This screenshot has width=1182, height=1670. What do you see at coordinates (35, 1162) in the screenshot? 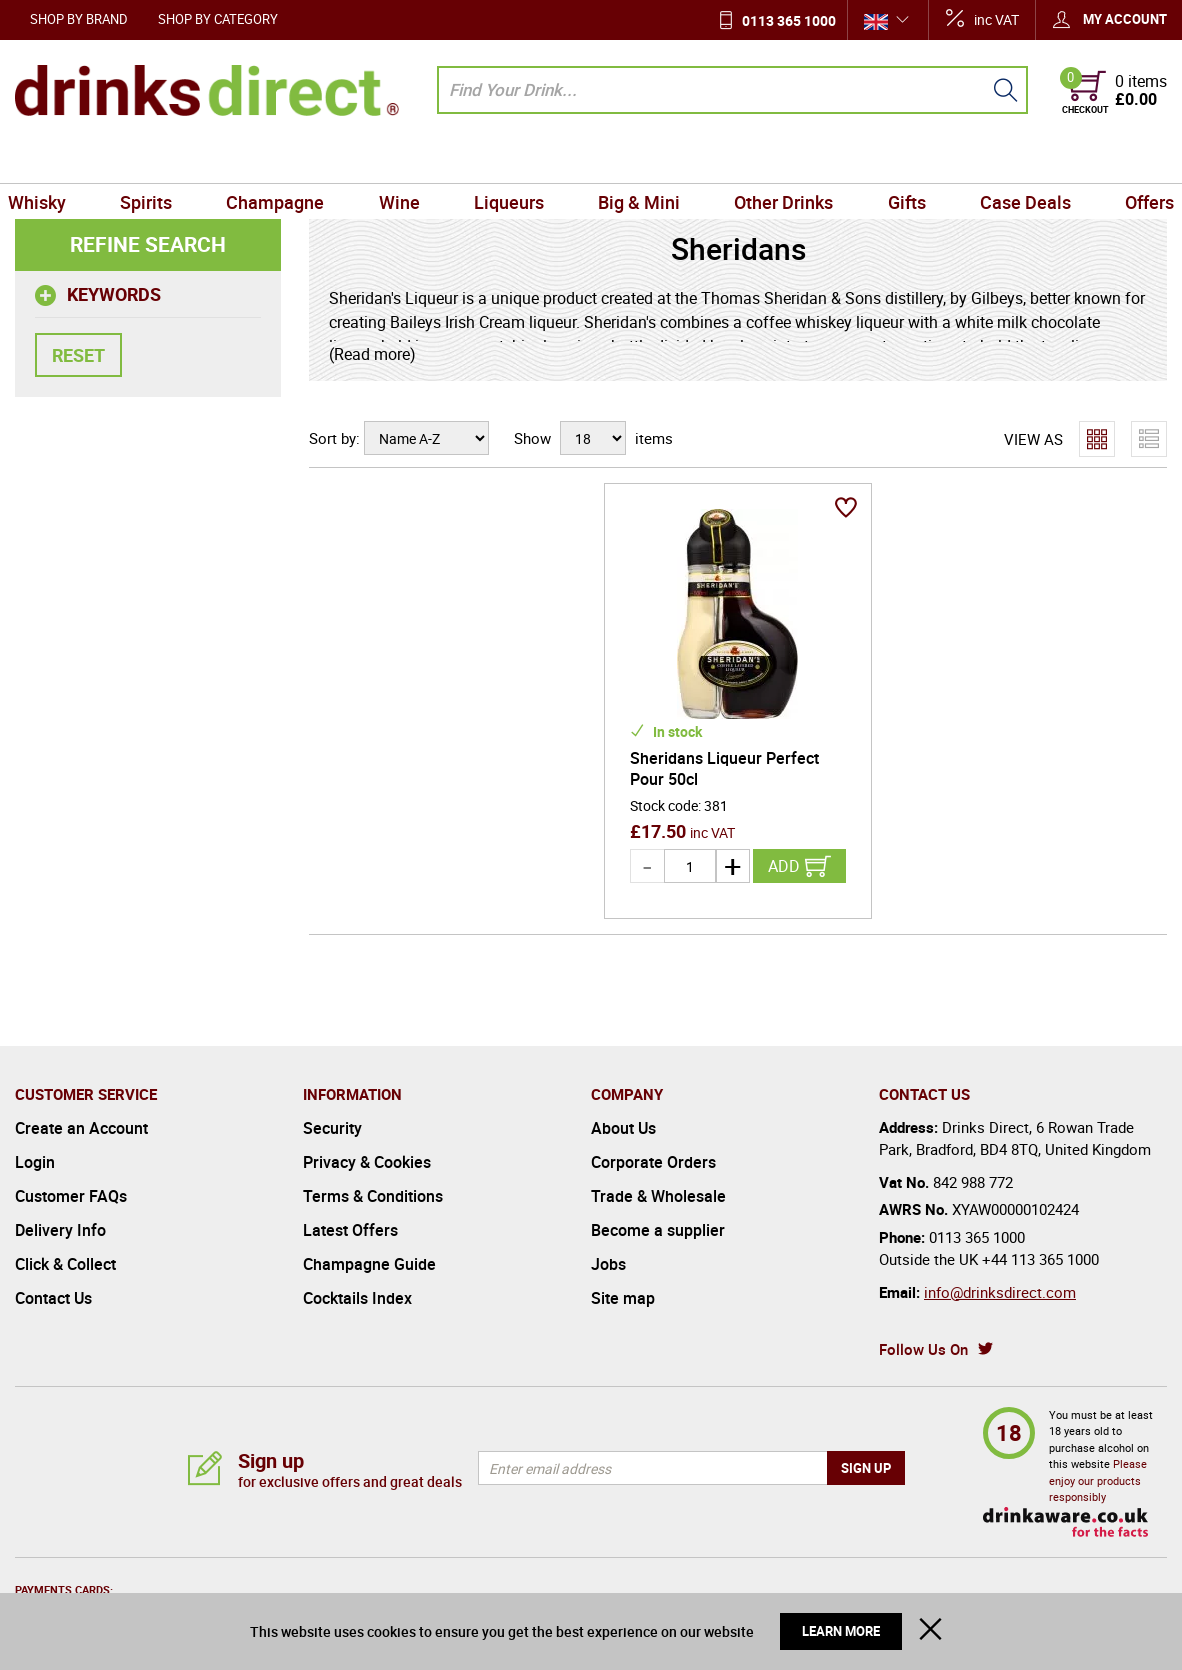
I see `Login` at bounding box center [35, 1162].